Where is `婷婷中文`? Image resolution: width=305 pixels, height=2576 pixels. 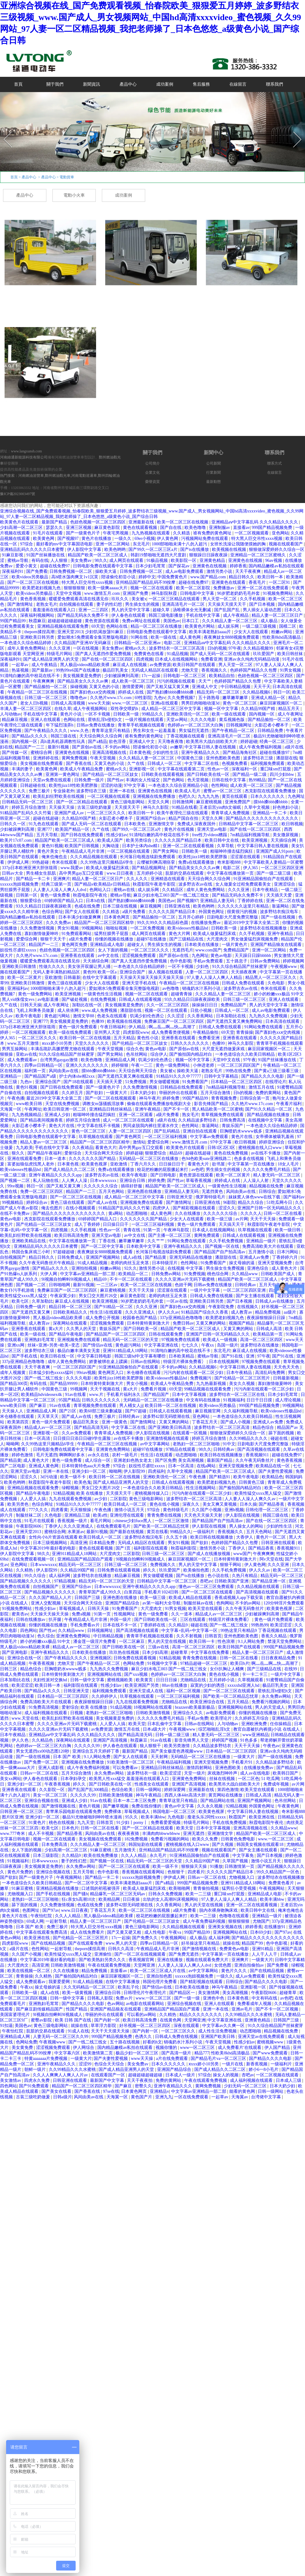
婷婷中文 is located at coordinates (147, 577).